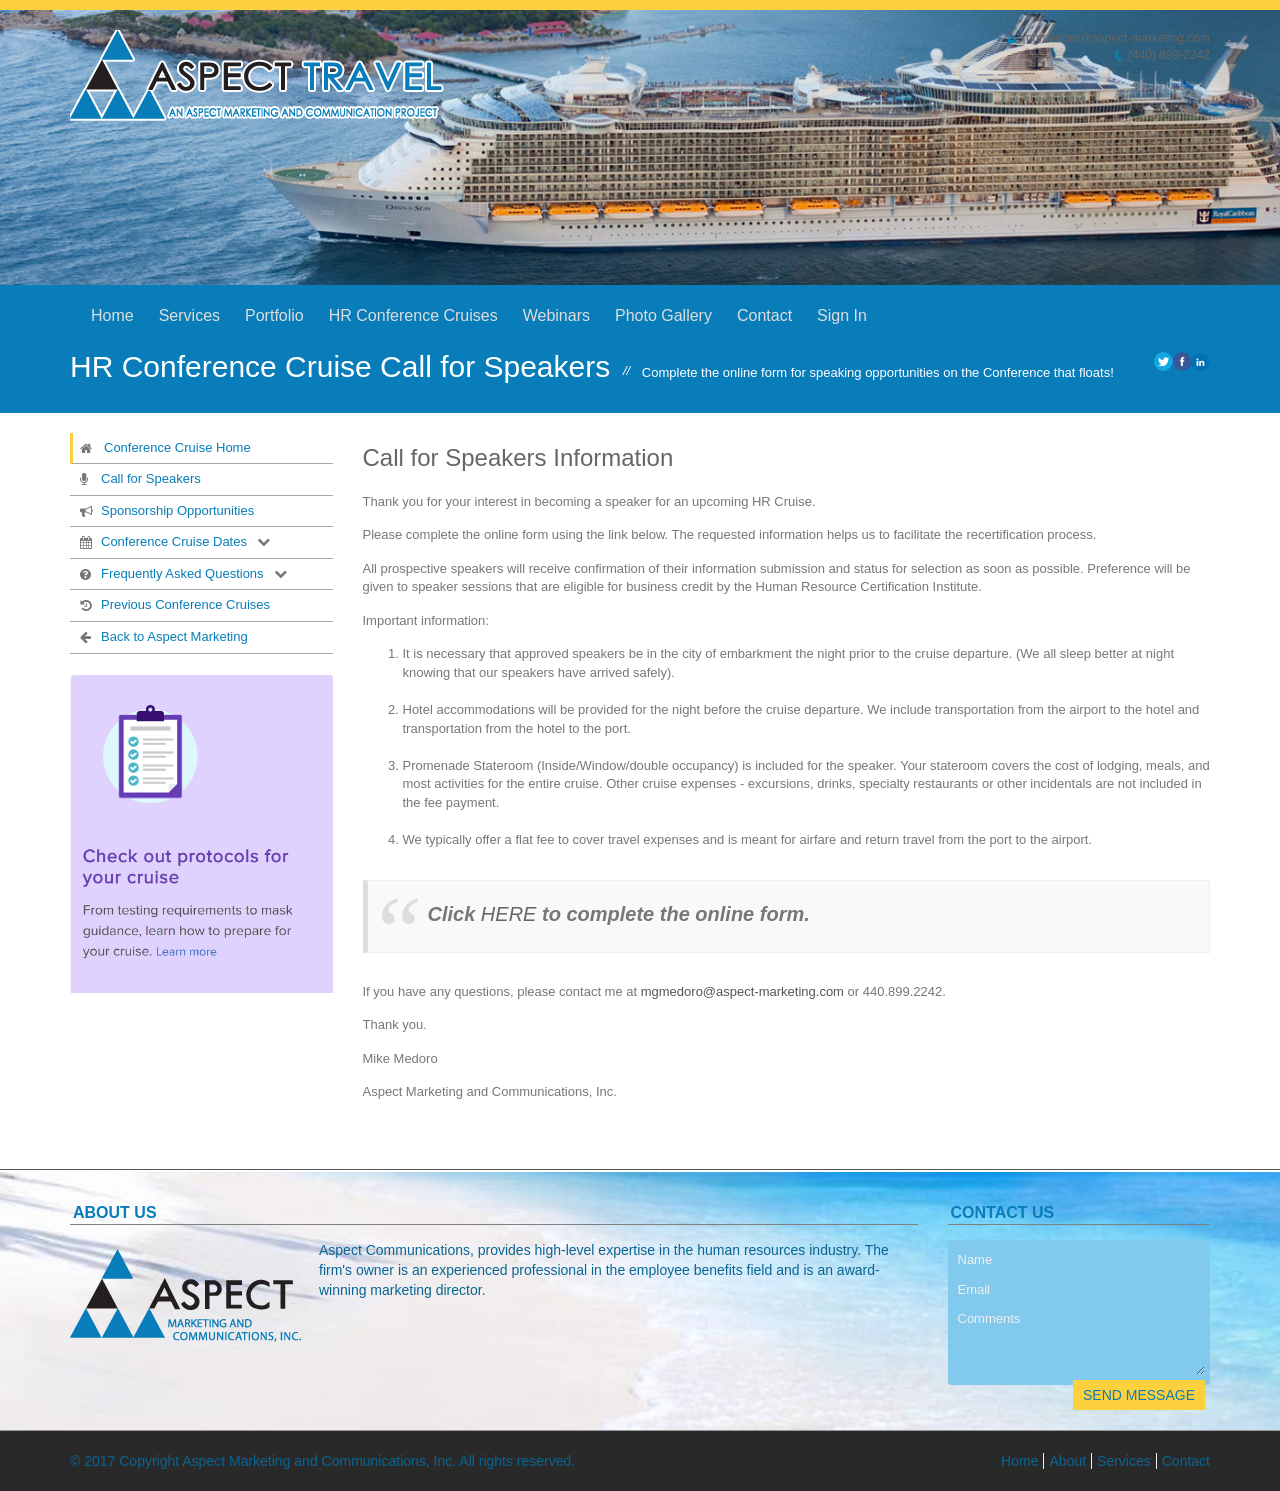  Describe the element at coordinates (556, 315) in the screenshot. I see `Webinars` at that location.